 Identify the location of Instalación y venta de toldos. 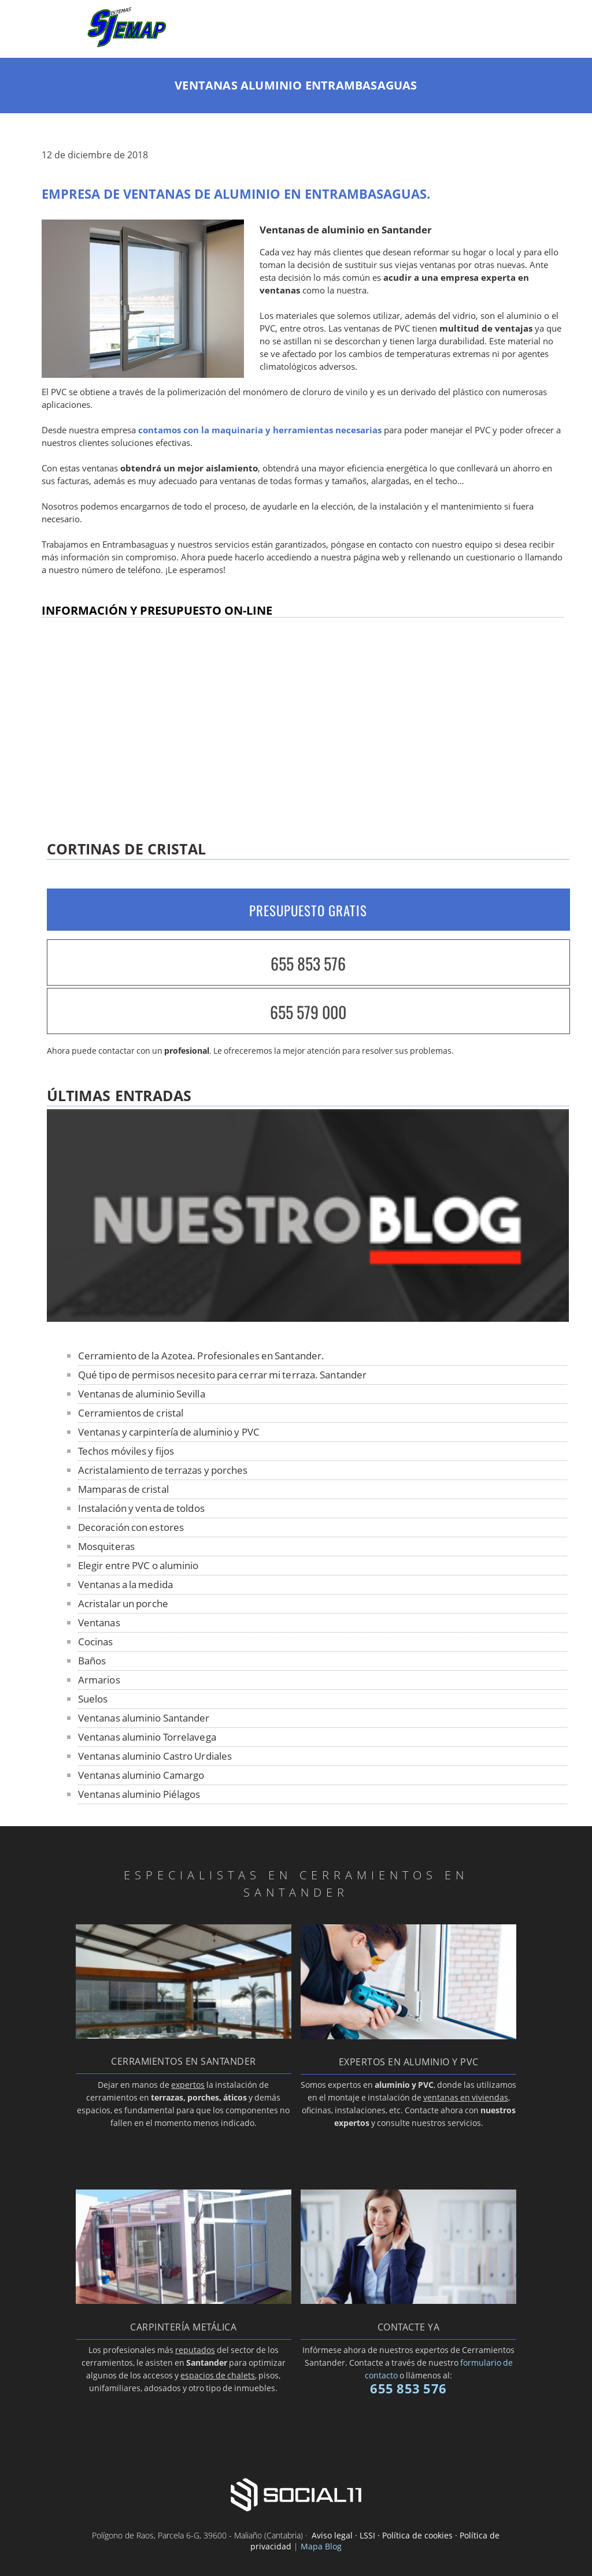
(141, 1508).